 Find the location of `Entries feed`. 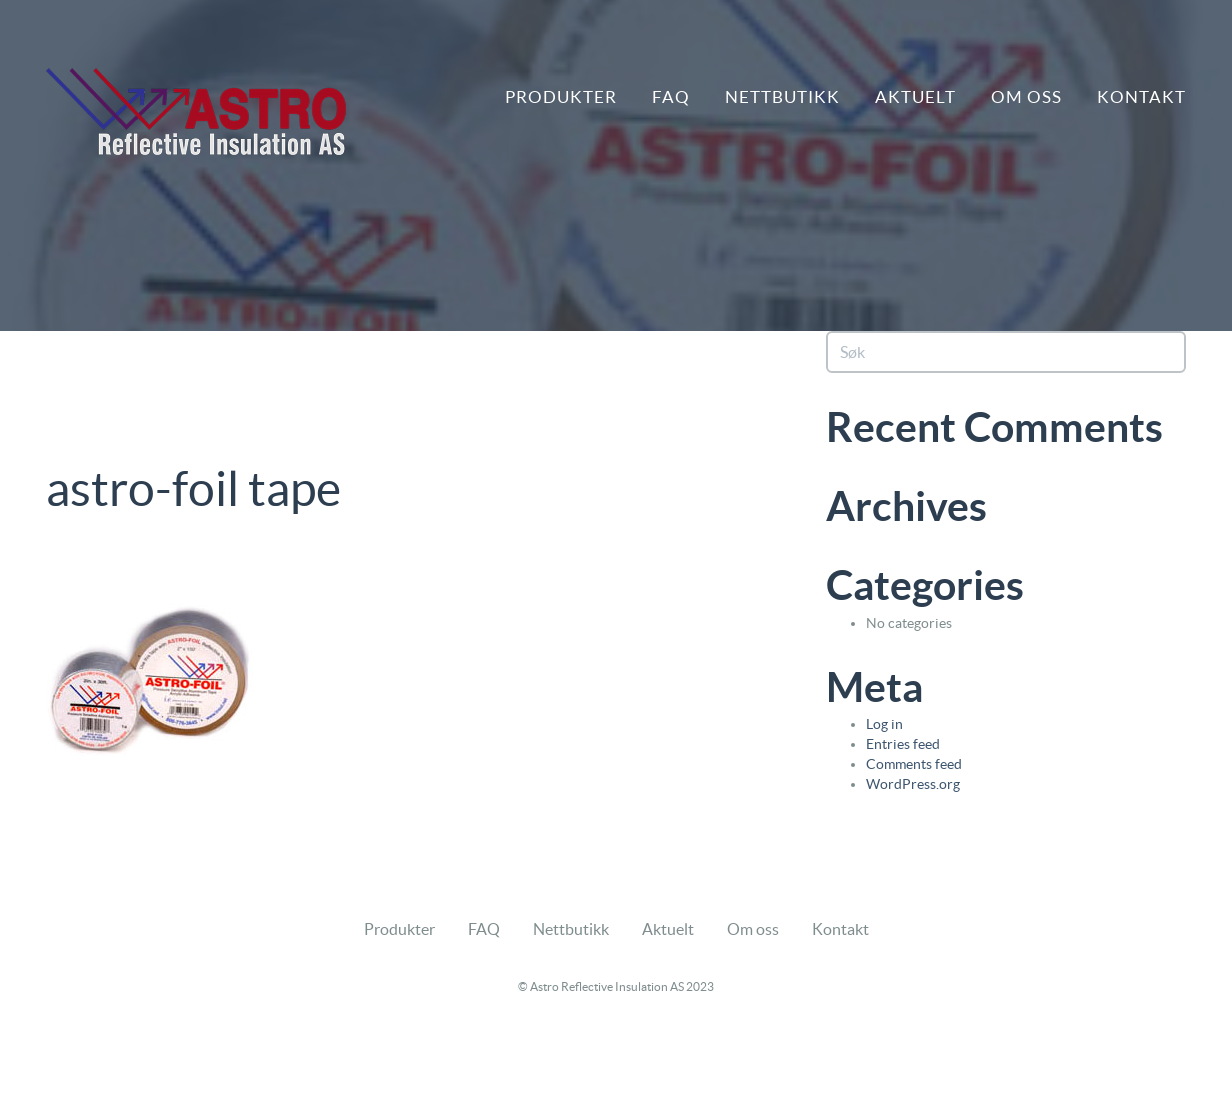

Entries feed is located at coordinates (903, 744).